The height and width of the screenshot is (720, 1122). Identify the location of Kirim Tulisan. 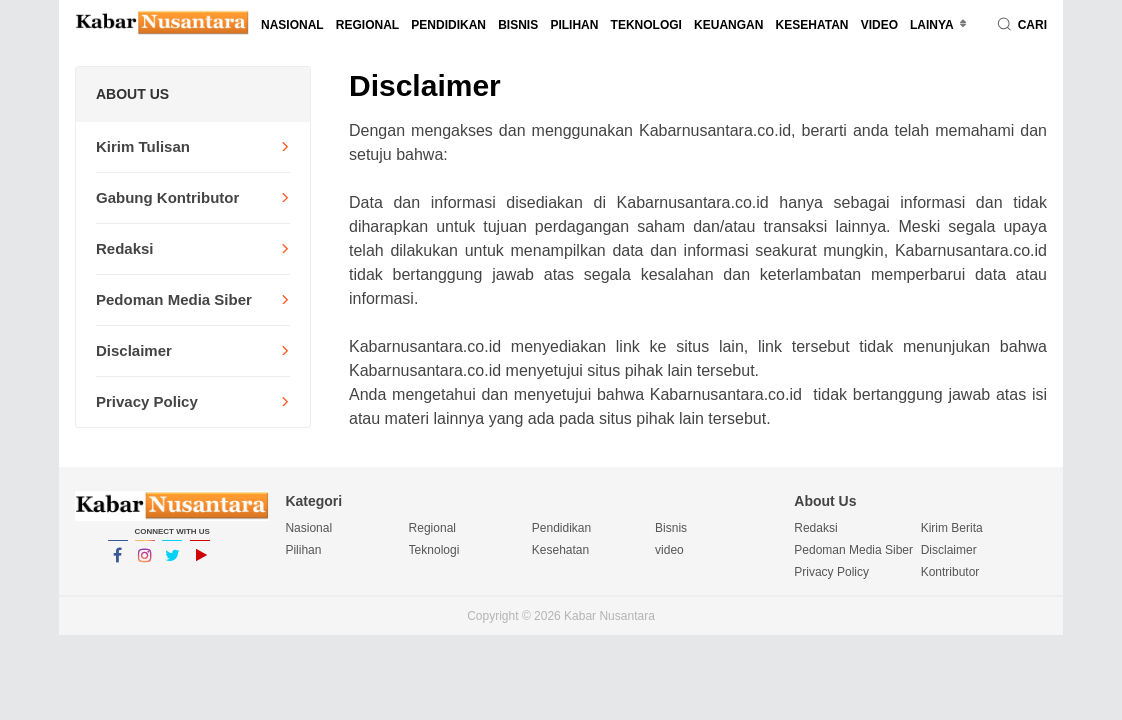
(143, 146).